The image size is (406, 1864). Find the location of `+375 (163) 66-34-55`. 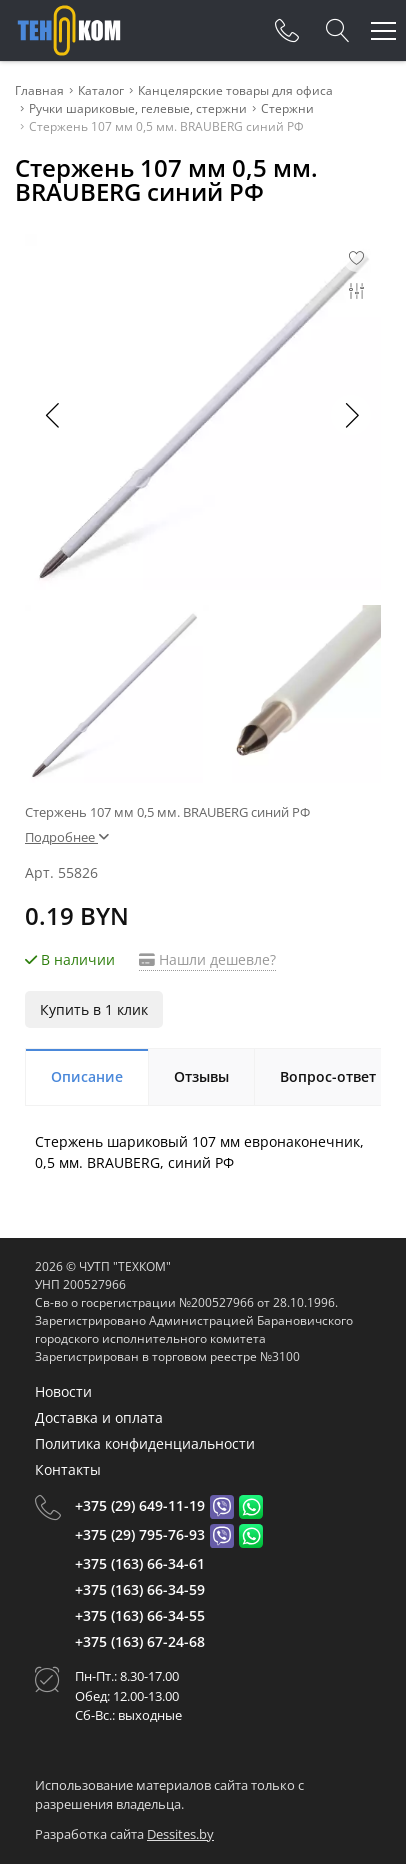

+375 (163) 66-34-55 is located at coordinates (140, 1615).